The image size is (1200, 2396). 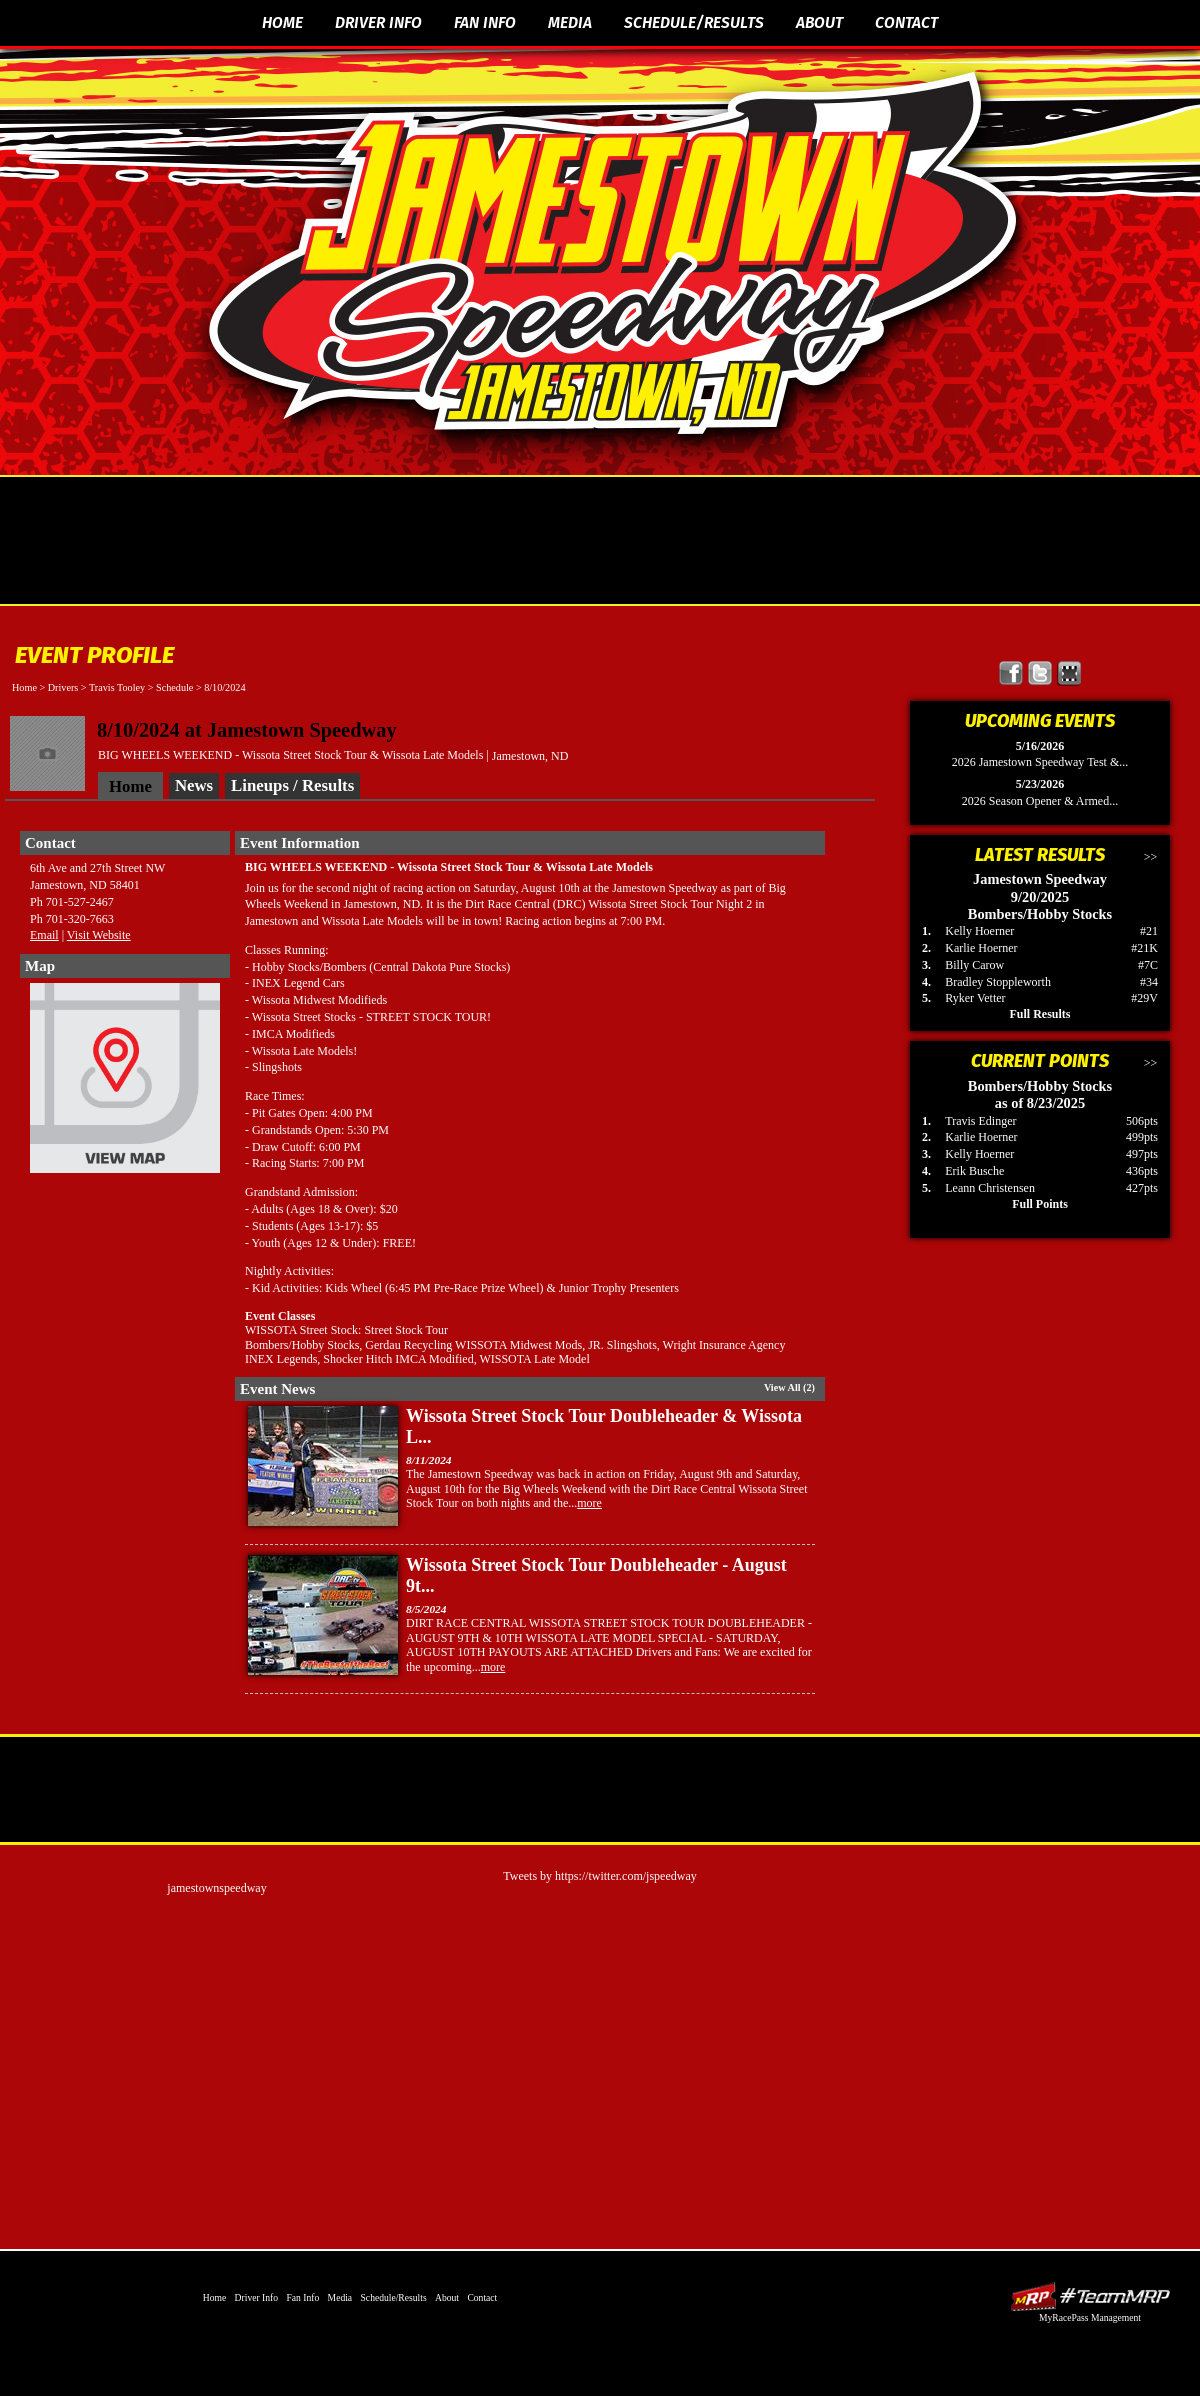 What do you see at coordinates (998, 982) in the screenshot?
I see `Bradley Stoppleworth` at bounding box center [998, 982].